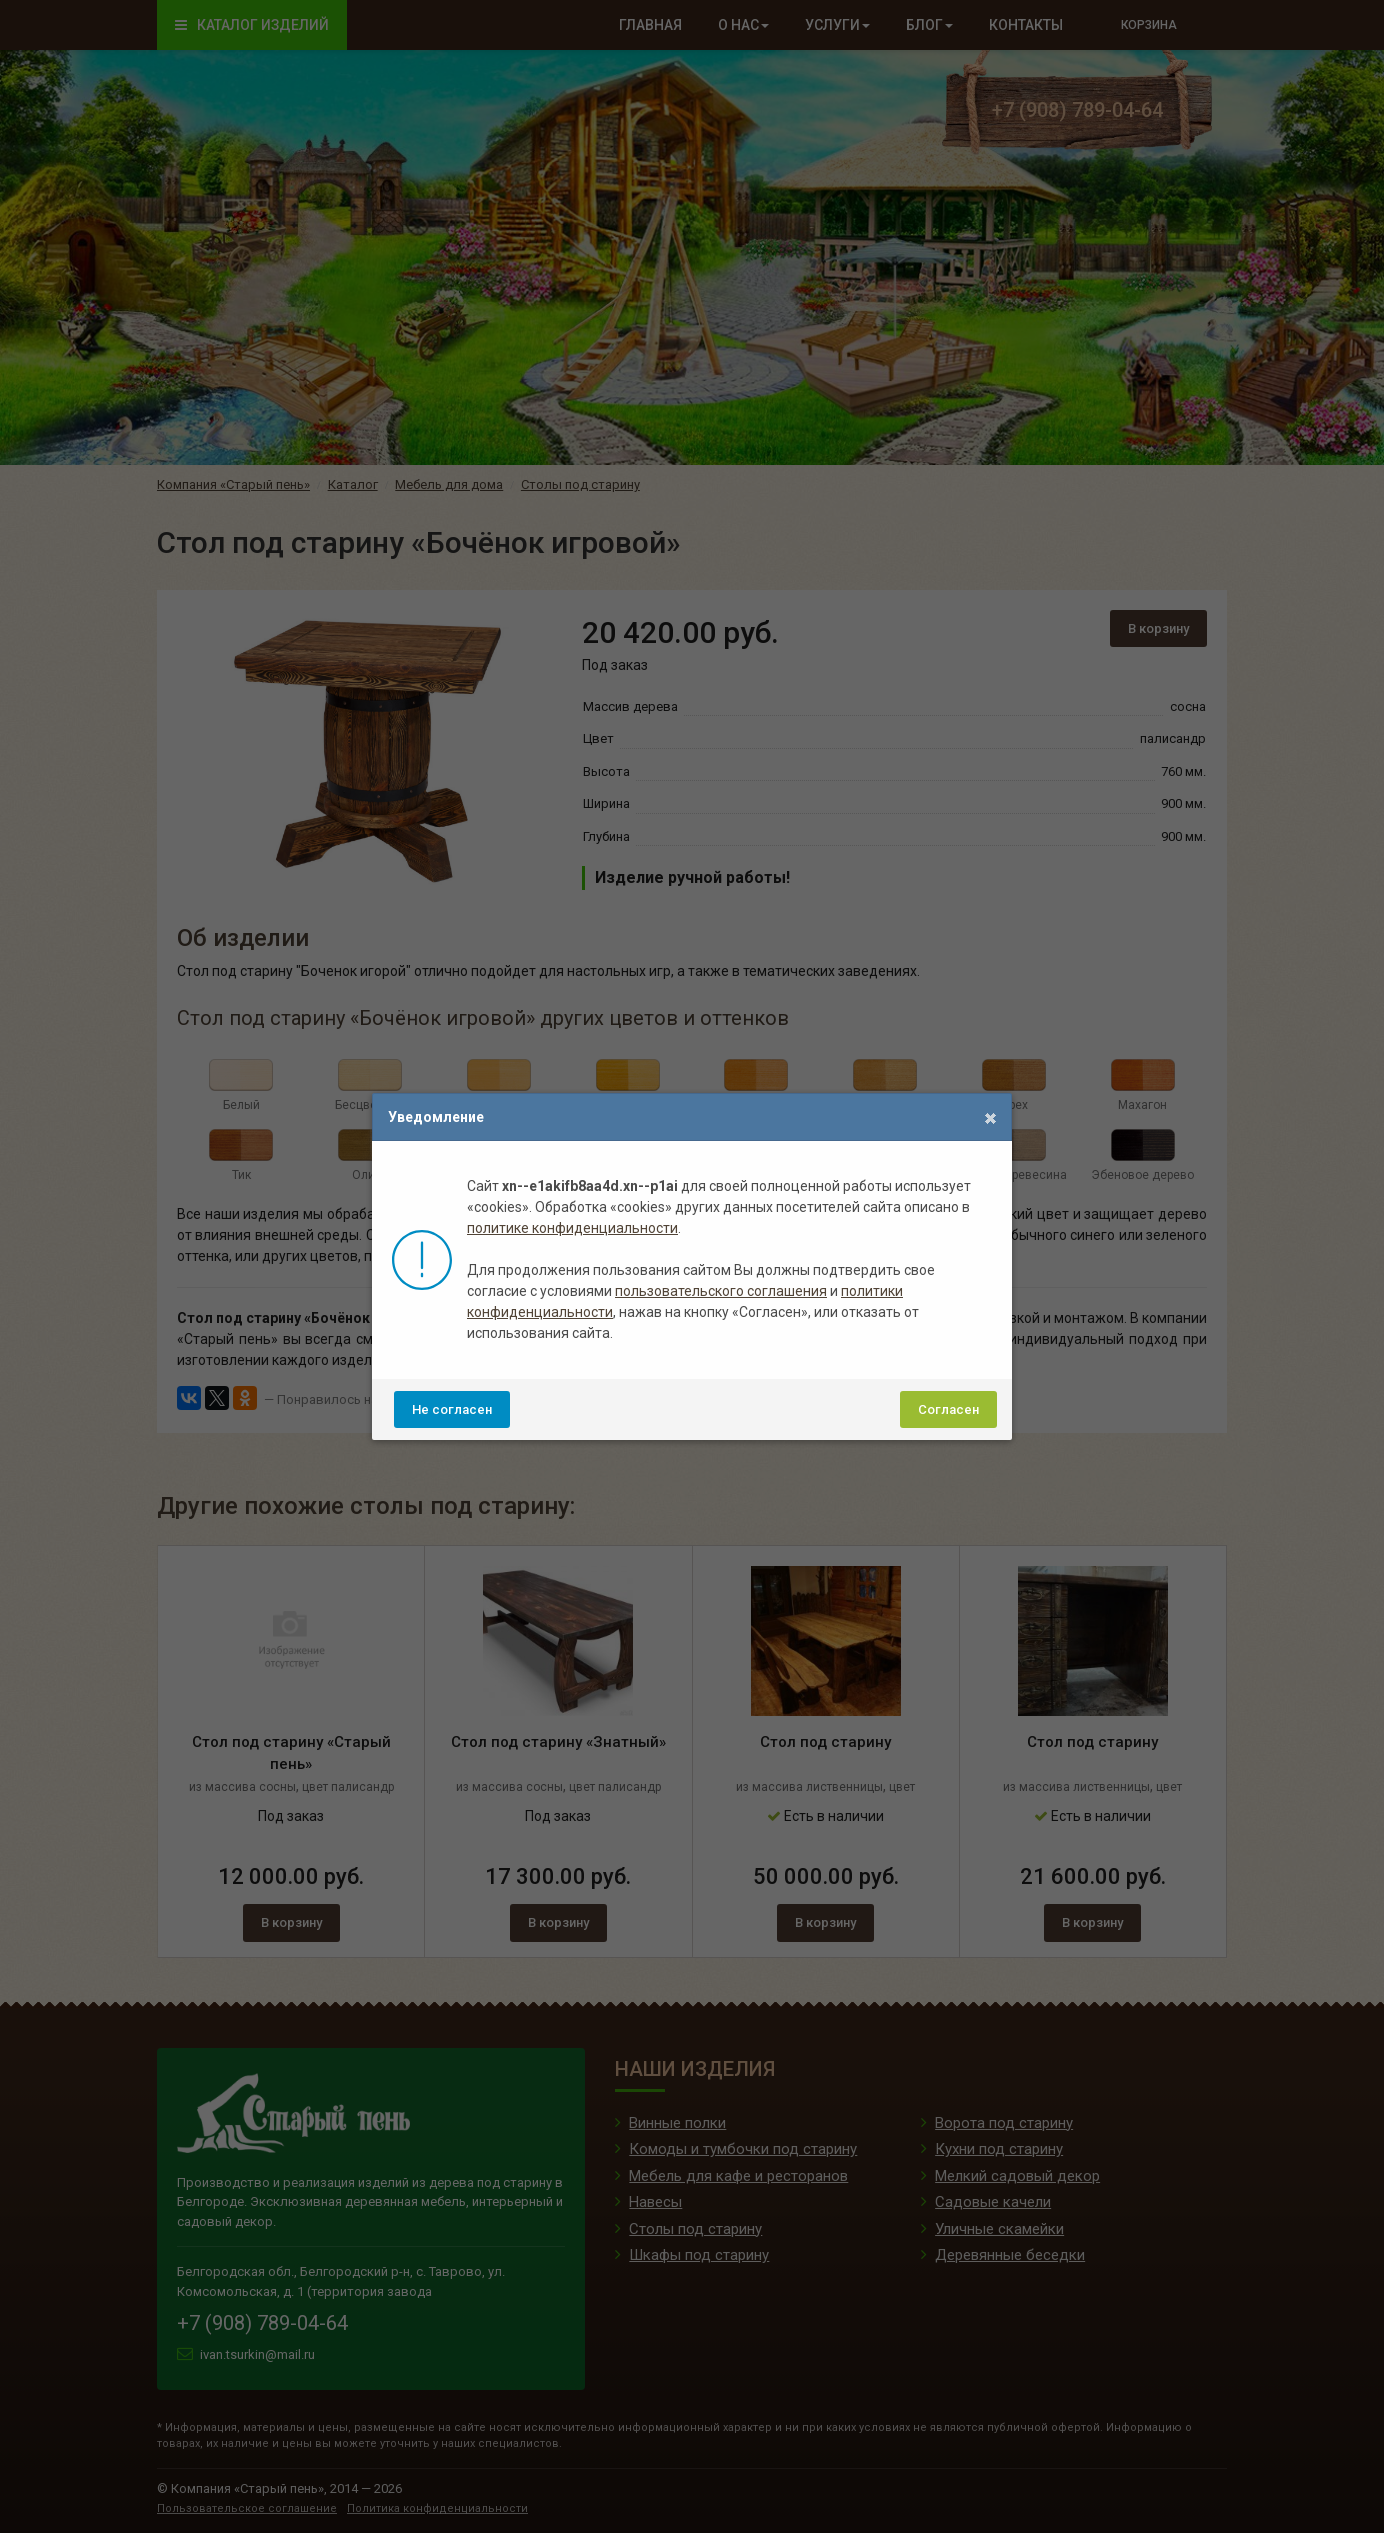 The image size is (1384, 2533). What do you see at coordinates (948, 1409) in the screenshot?
I see `Согласен` at bounding box center [948, 1409].